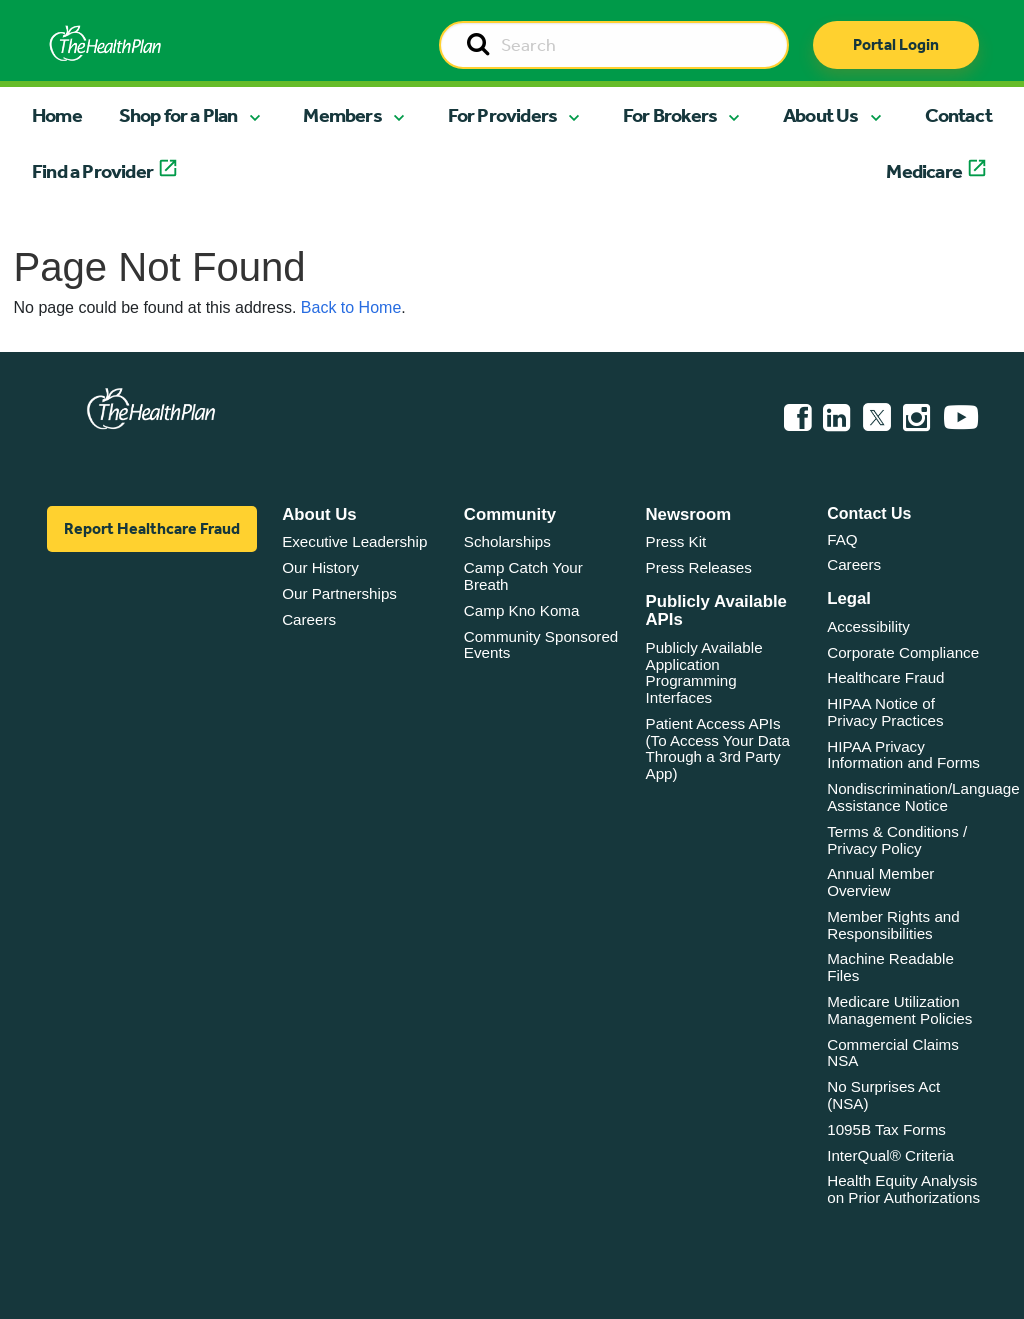  Describe the element at coordinates (923, 797) in the screenshot. I see `Nondiscrimination/Language Assistance Notice` at that location.